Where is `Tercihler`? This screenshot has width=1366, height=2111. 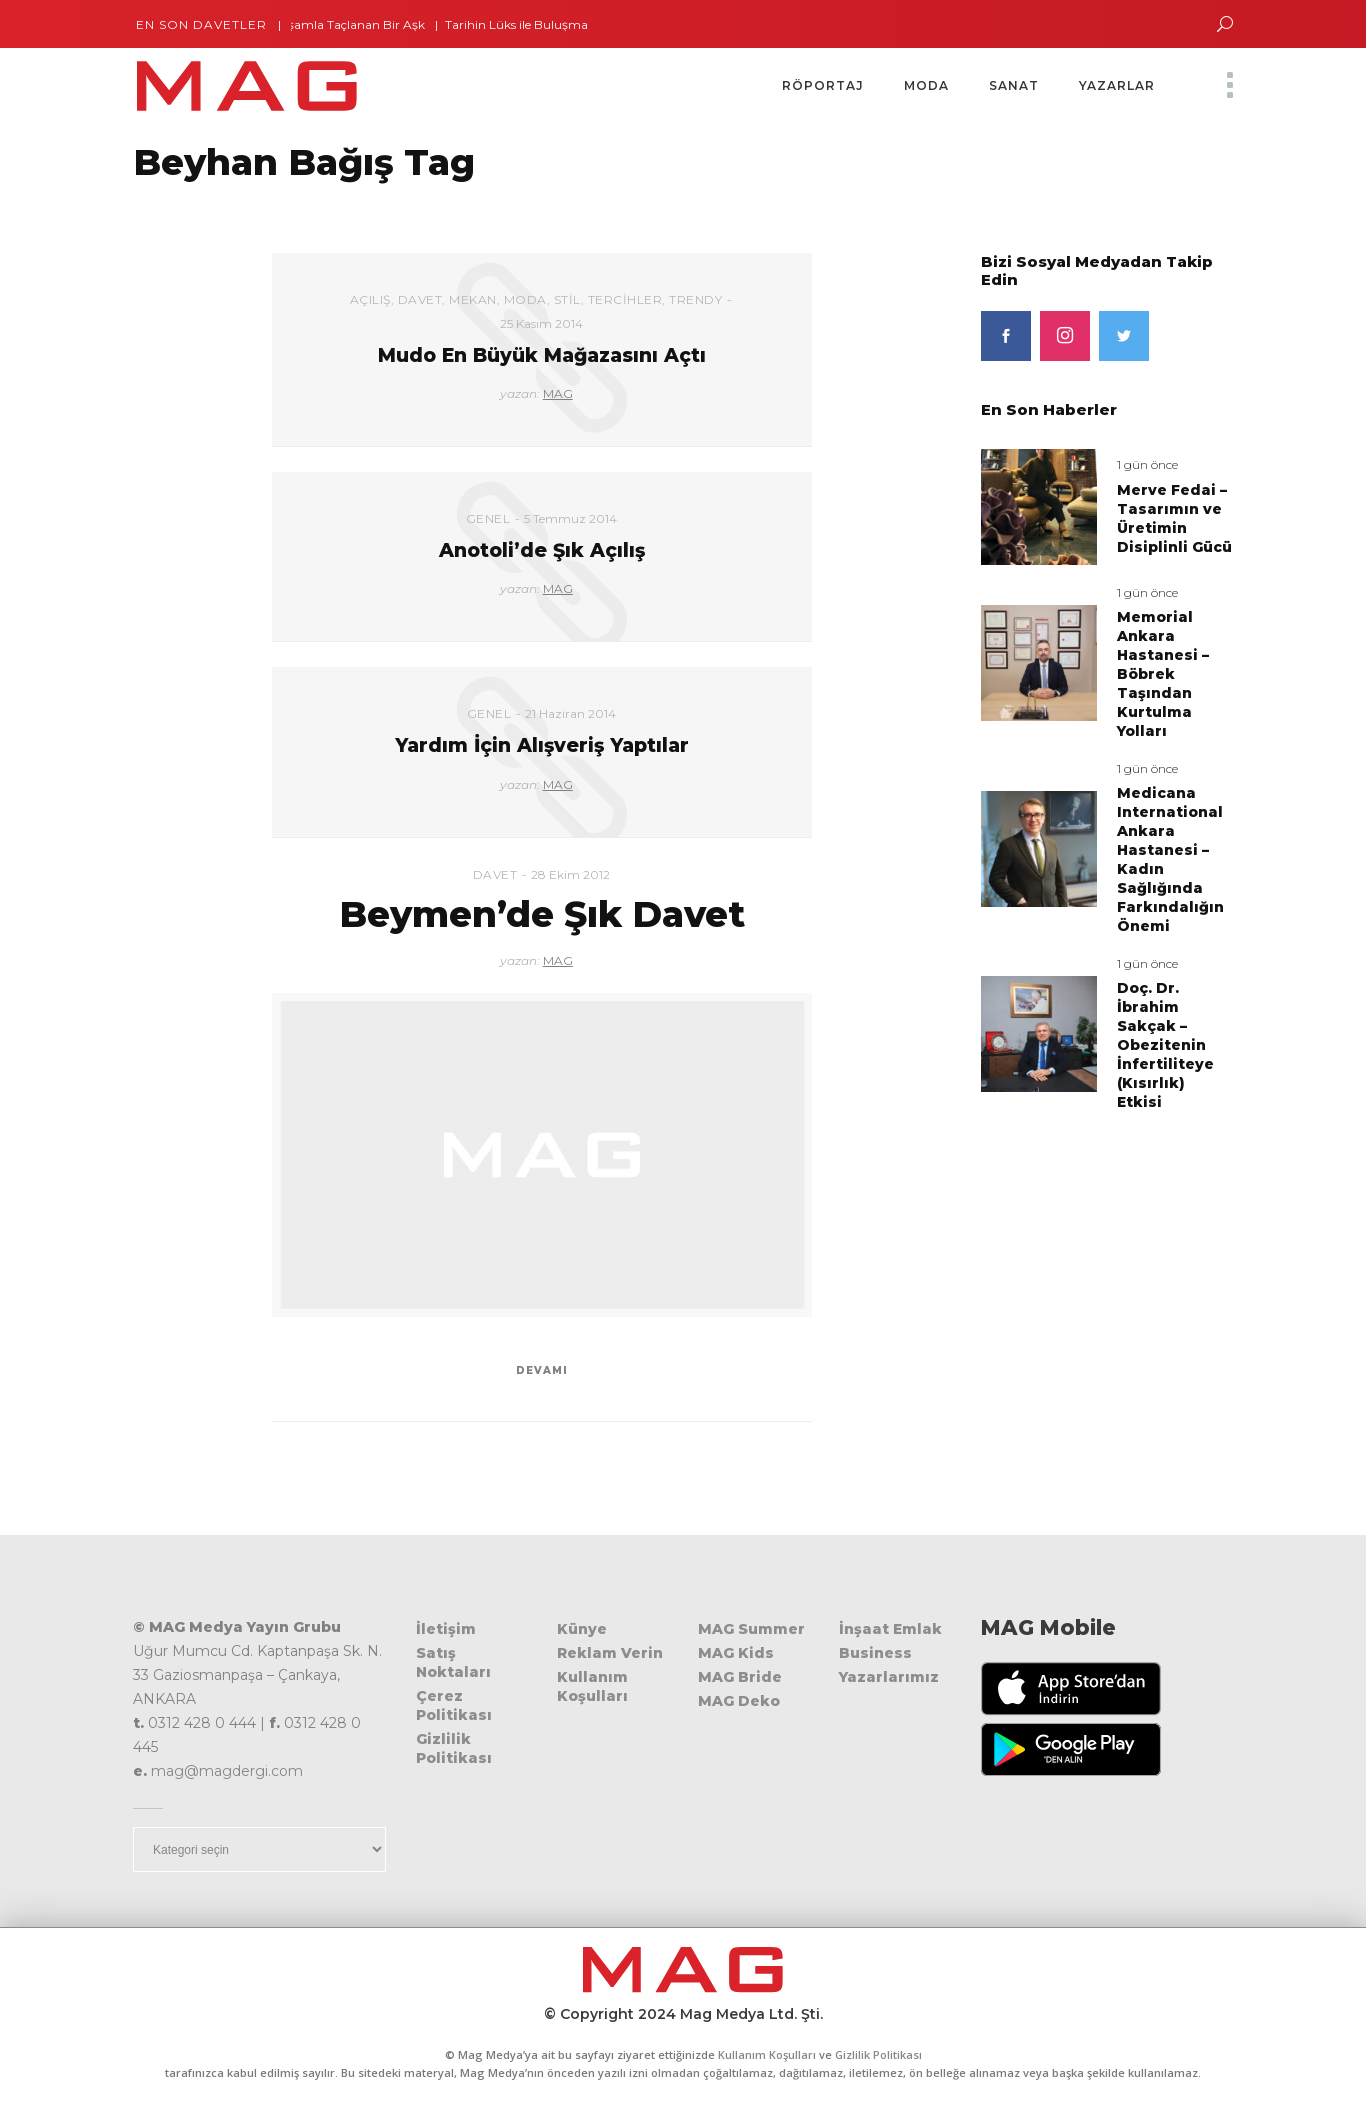
Tercihler is located at coordinates (625, 299).